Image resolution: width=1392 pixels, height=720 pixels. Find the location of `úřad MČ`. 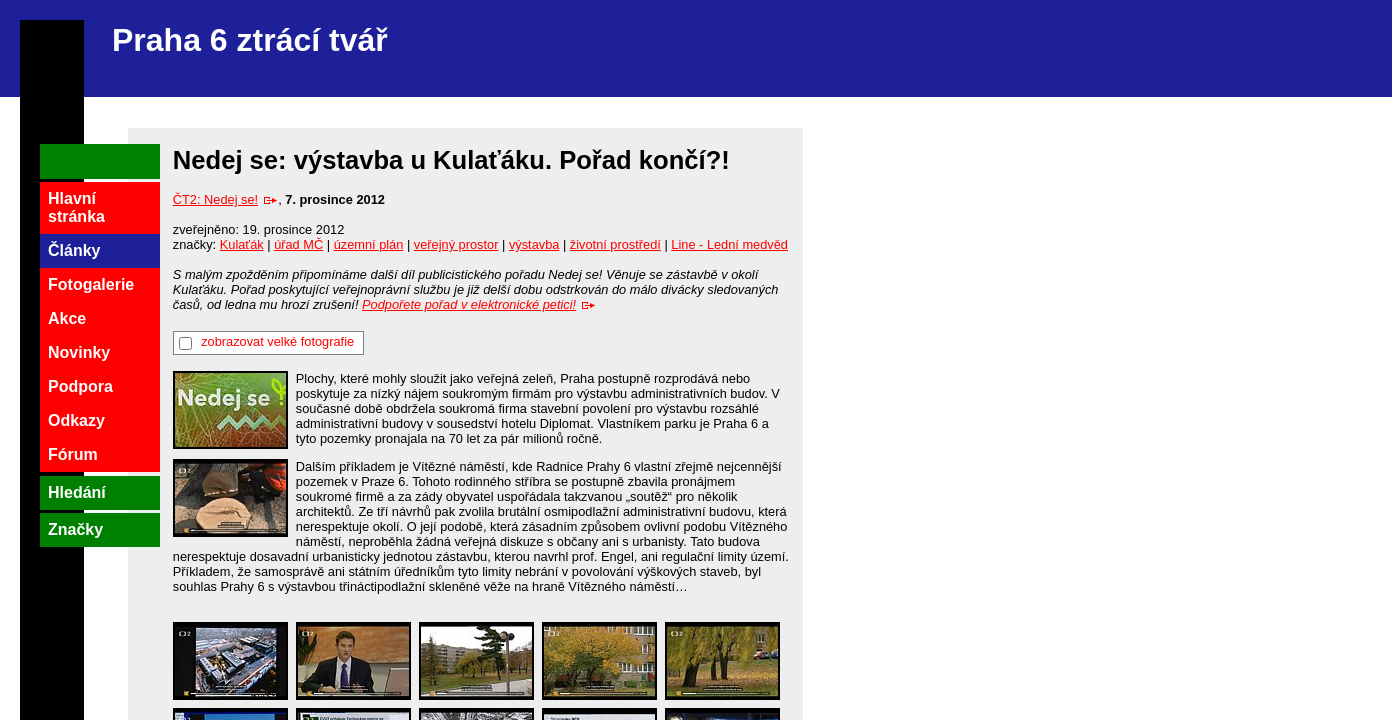

úřad MČ is located at coordinates (298, 244).